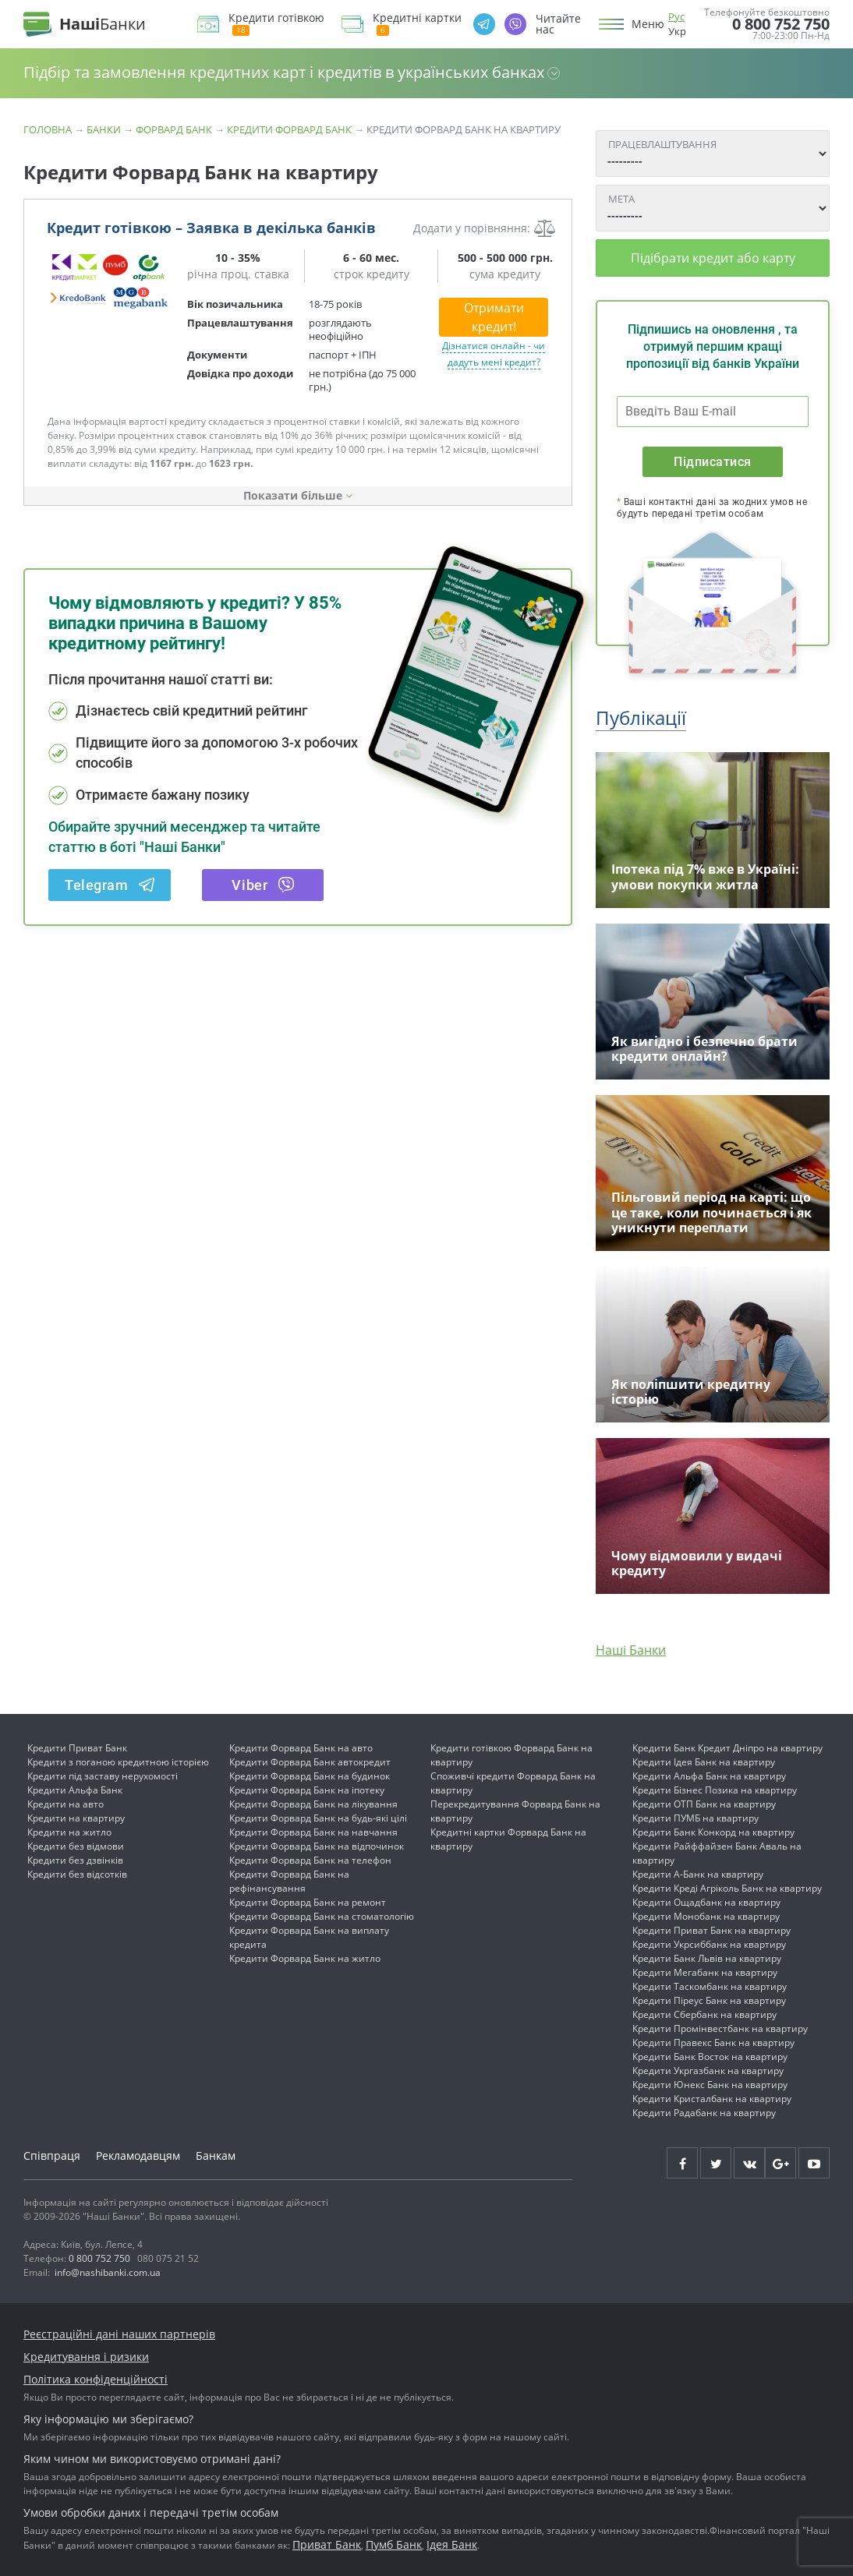 The width and height of the screenshot is (853, 2576). Describe the element at coordinates (631, 1650) in the screenshot. I see `Наші Банки` at that location.